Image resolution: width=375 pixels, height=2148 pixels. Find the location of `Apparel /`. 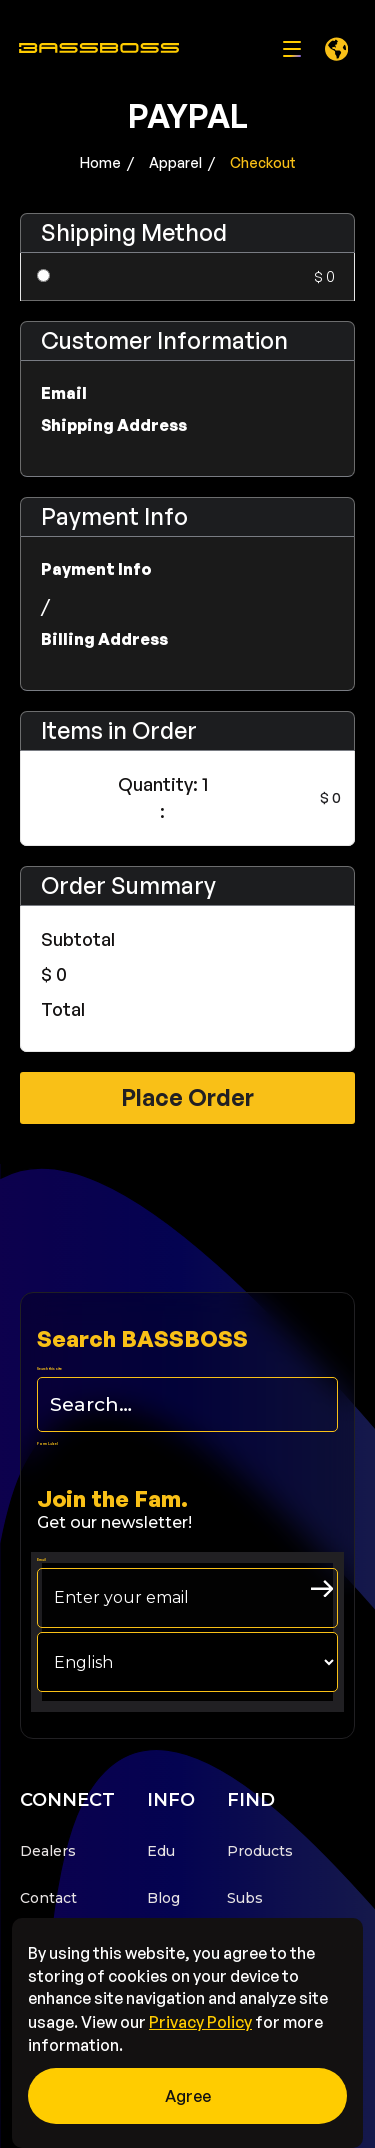

Apparel / is located at coordinates (182, 162).